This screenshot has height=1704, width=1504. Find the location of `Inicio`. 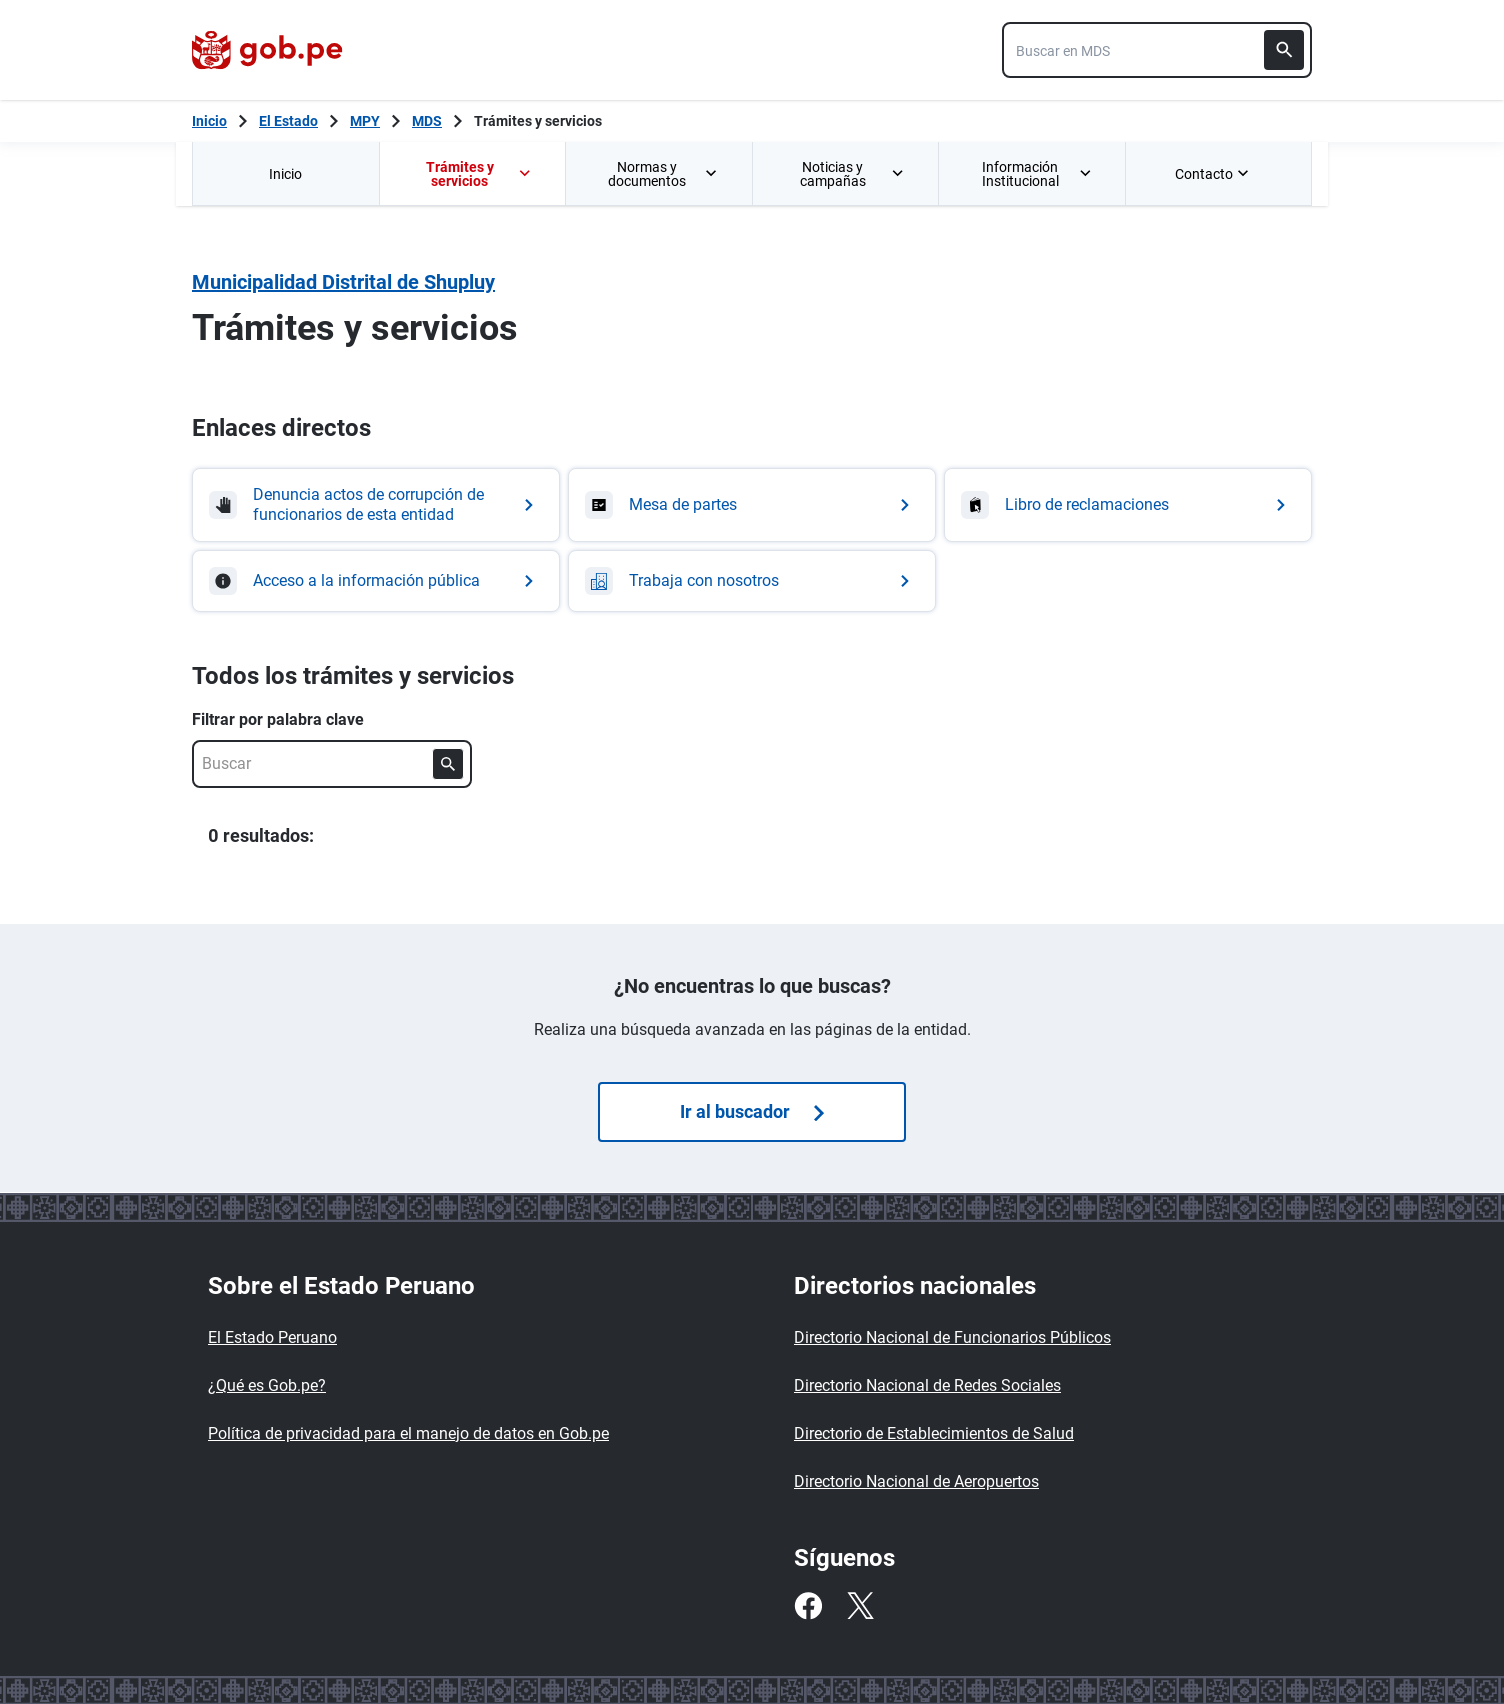

Inicio is located at coordinates (285, 174).